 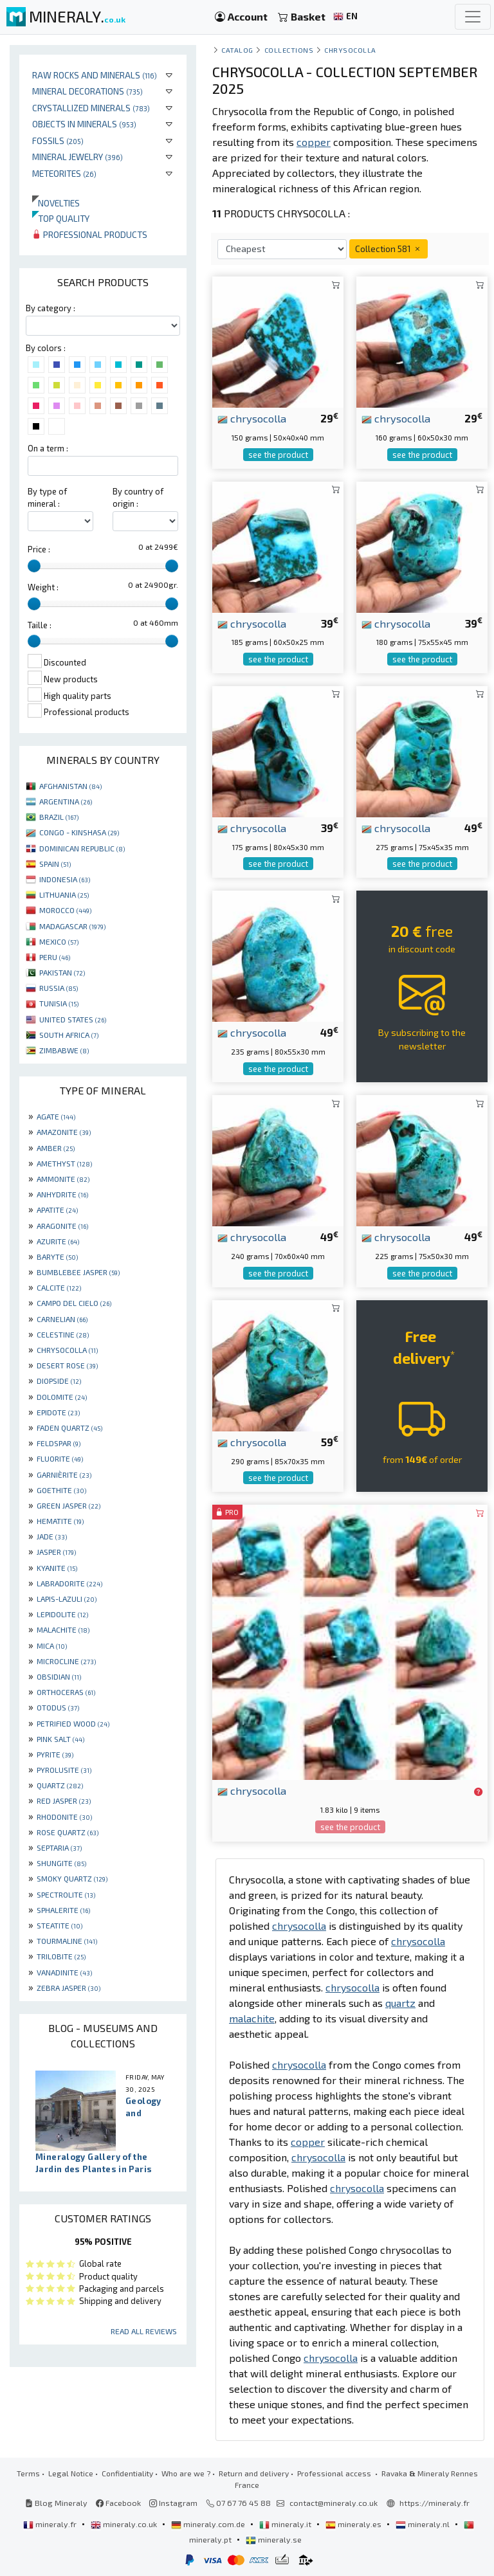 I want to click on SOUTH AFRICA, so click(x=68, y=1034).